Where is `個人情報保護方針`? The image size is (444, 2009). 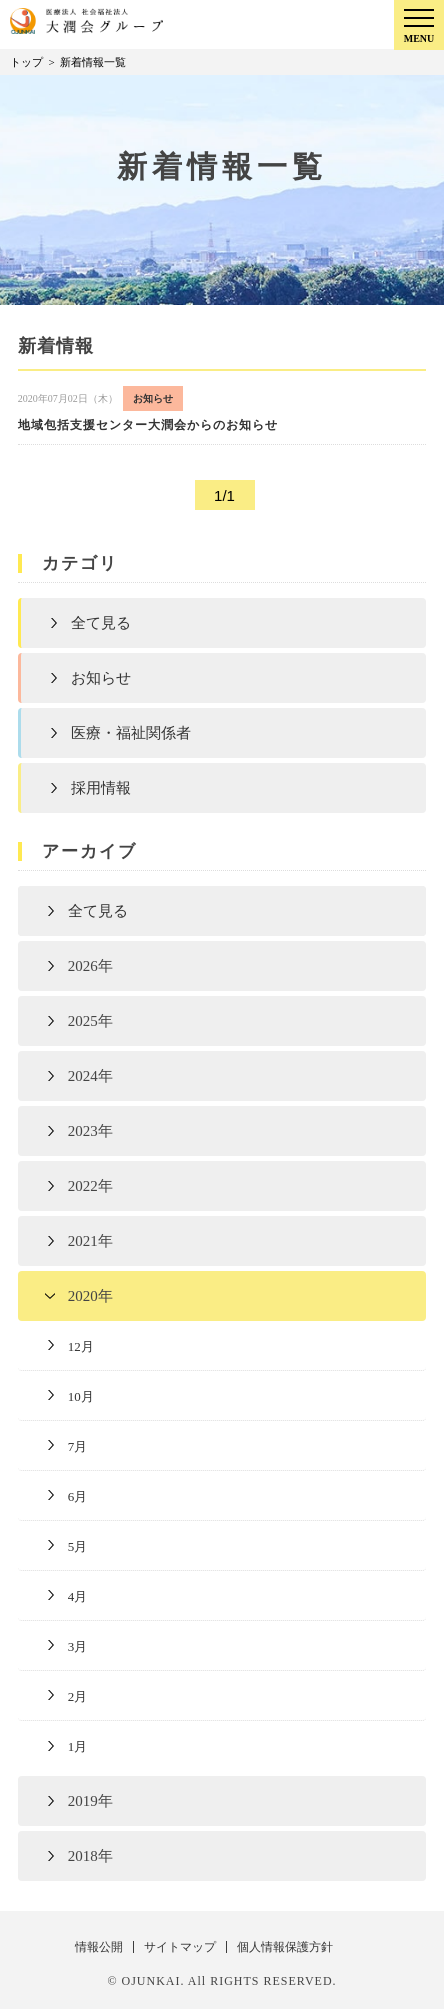 個人情報保護方針 is located at coordinates (285, 1947).